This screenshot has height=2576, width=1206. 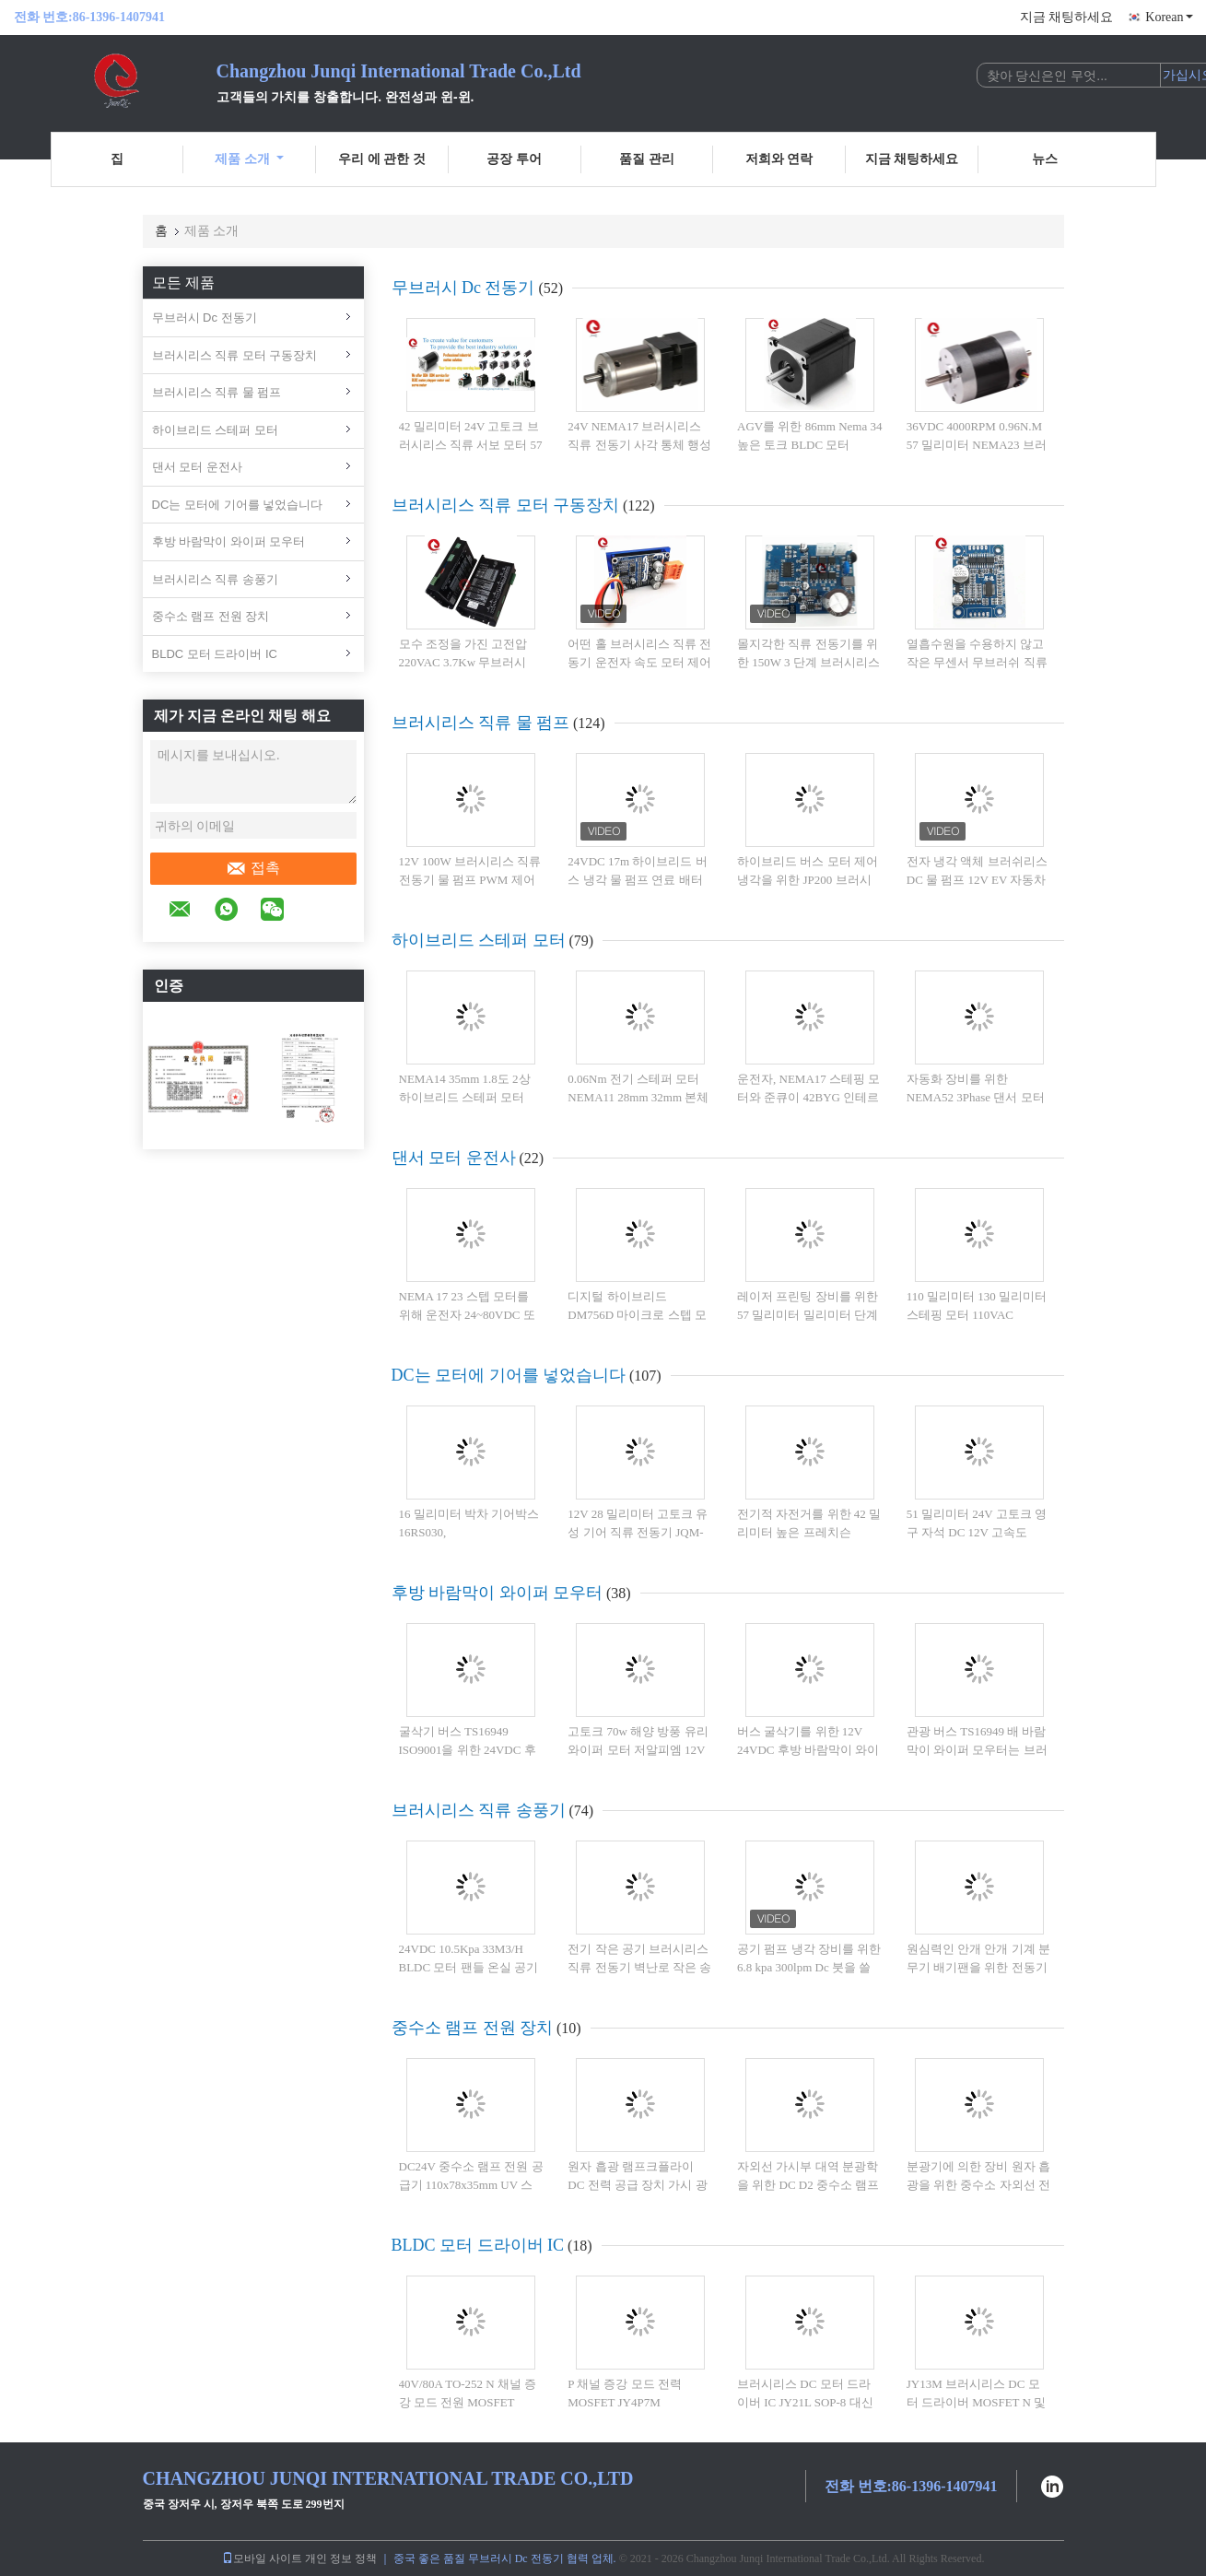 I want to click on 자동화 장비를 위한 NEMA52 3Phase 댄서 모터 220V 1.2degree 130mm, so click(x=976, y=1097).